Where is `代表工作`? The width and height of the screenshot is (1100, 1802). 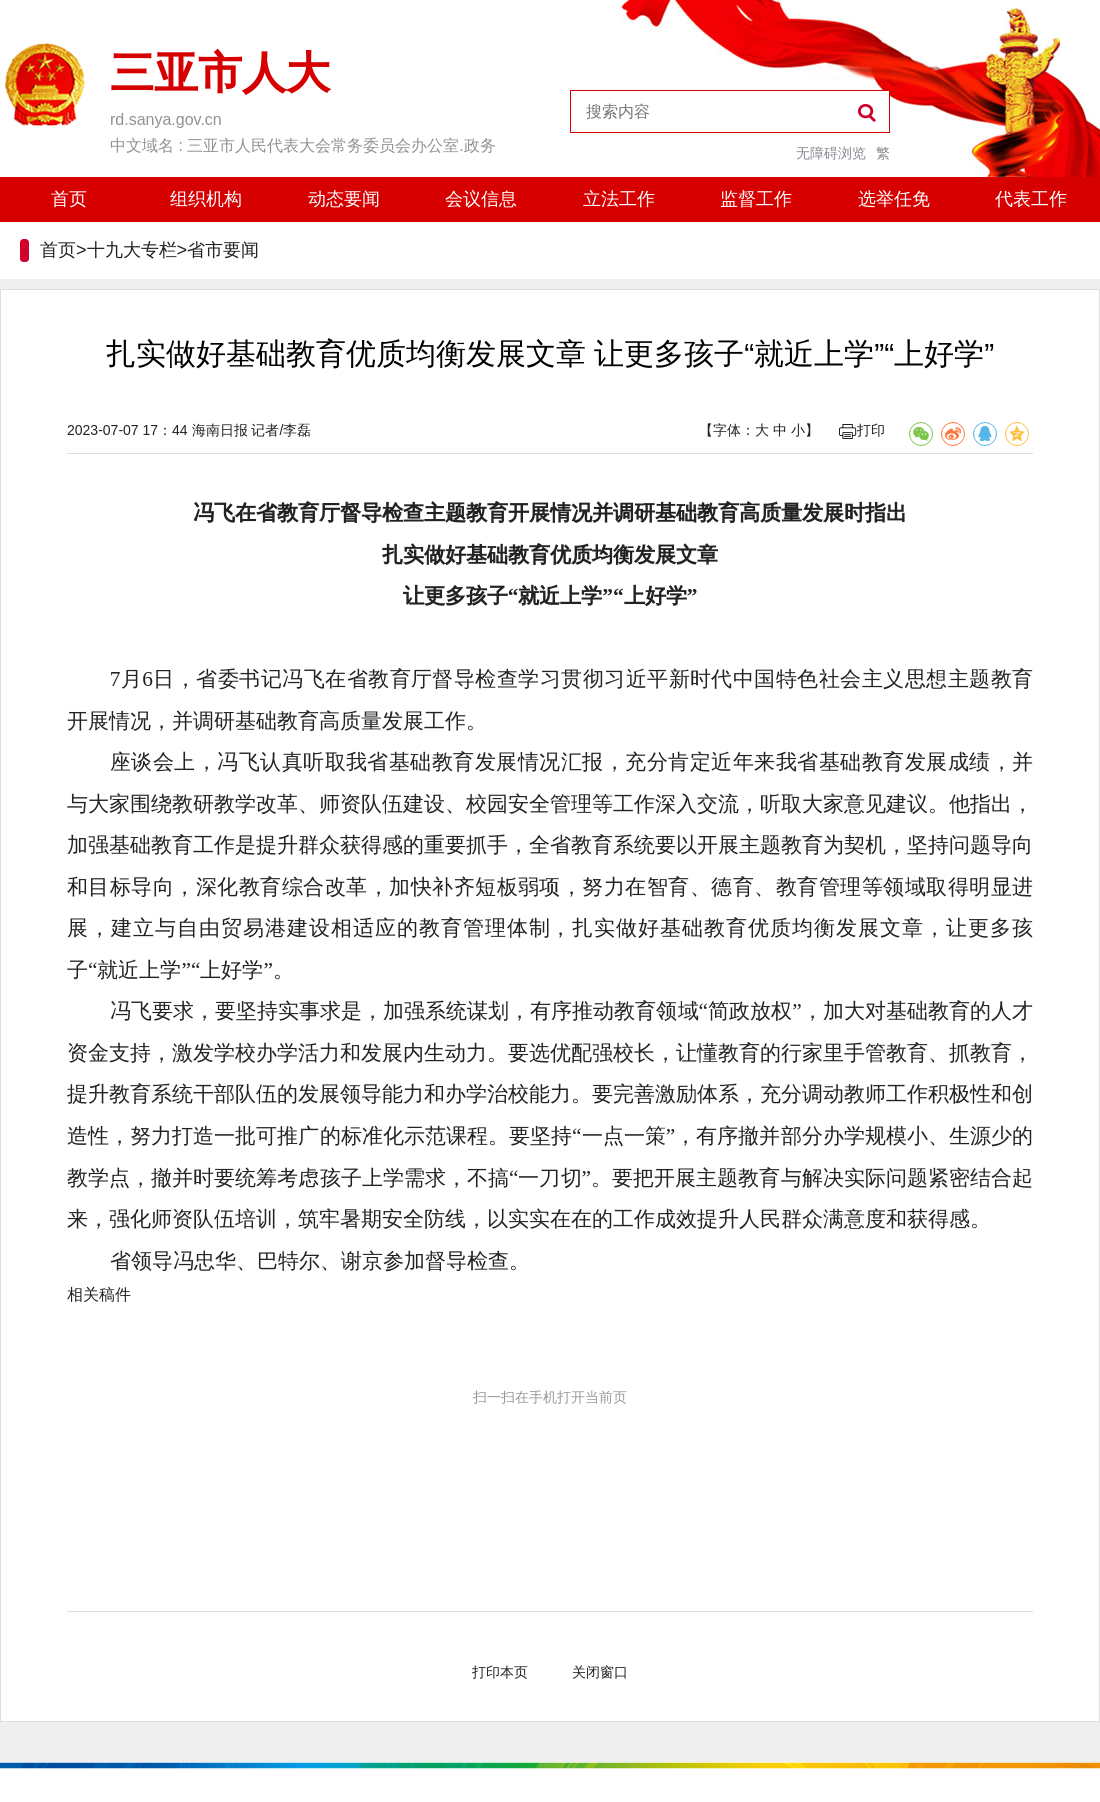
代表工作 is located at coordinates (1031, 199).